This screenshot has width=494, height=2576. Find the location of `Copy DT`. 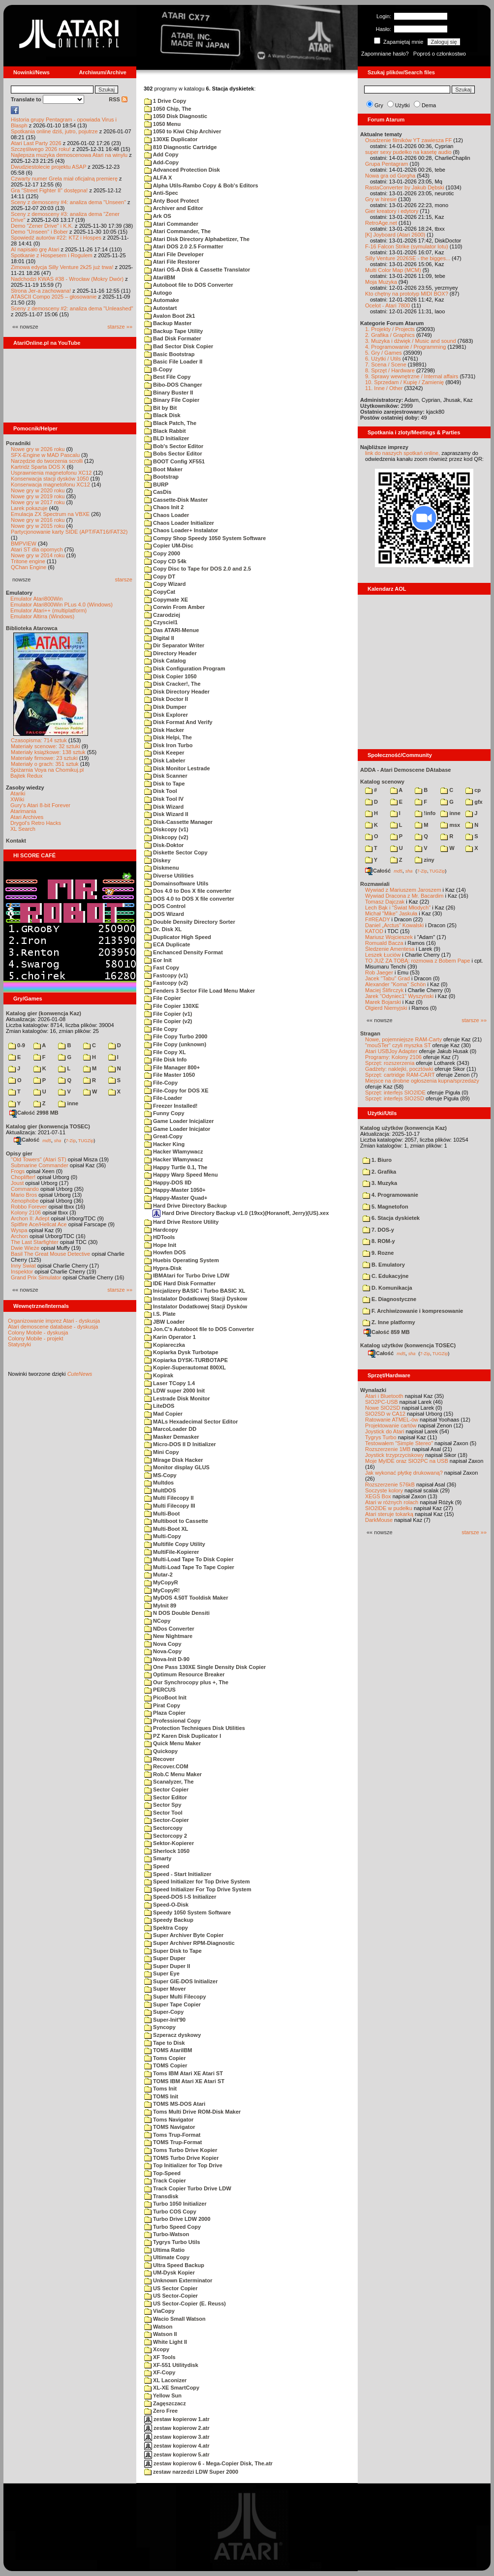

Copy DT is located at coordinates (159, 576).